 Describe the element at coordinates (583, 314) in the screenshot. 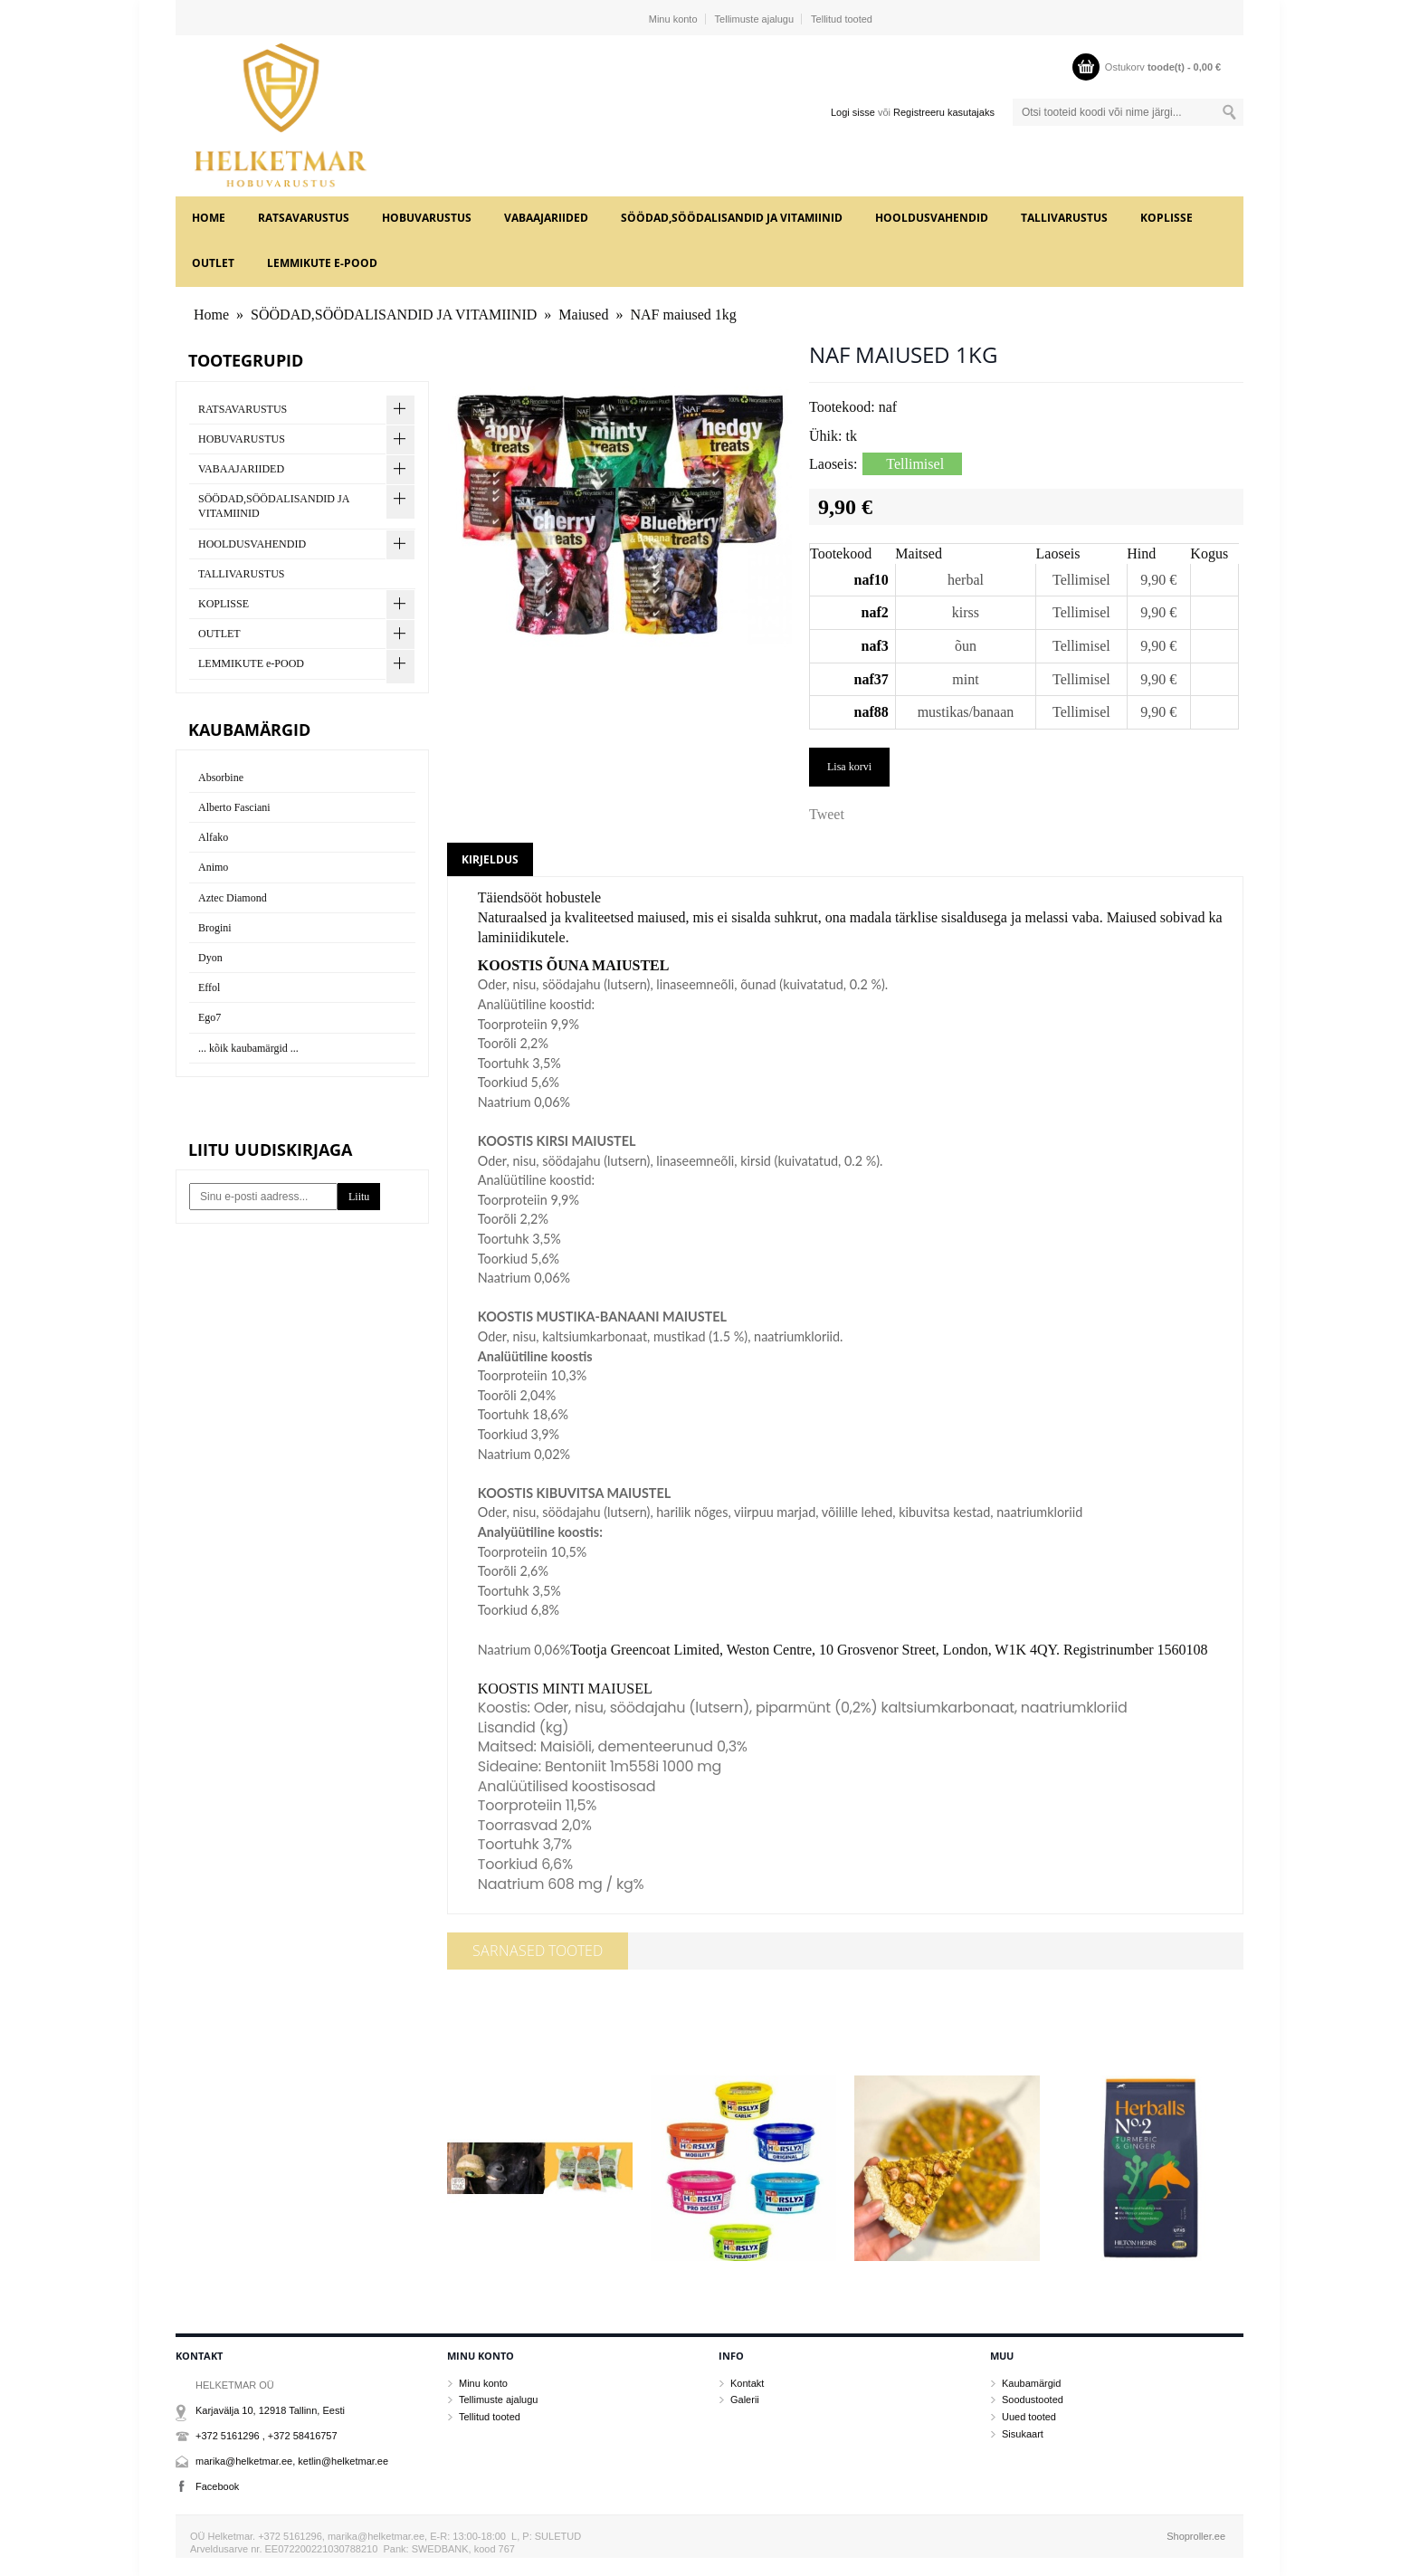

I see `Maiused` at that location.